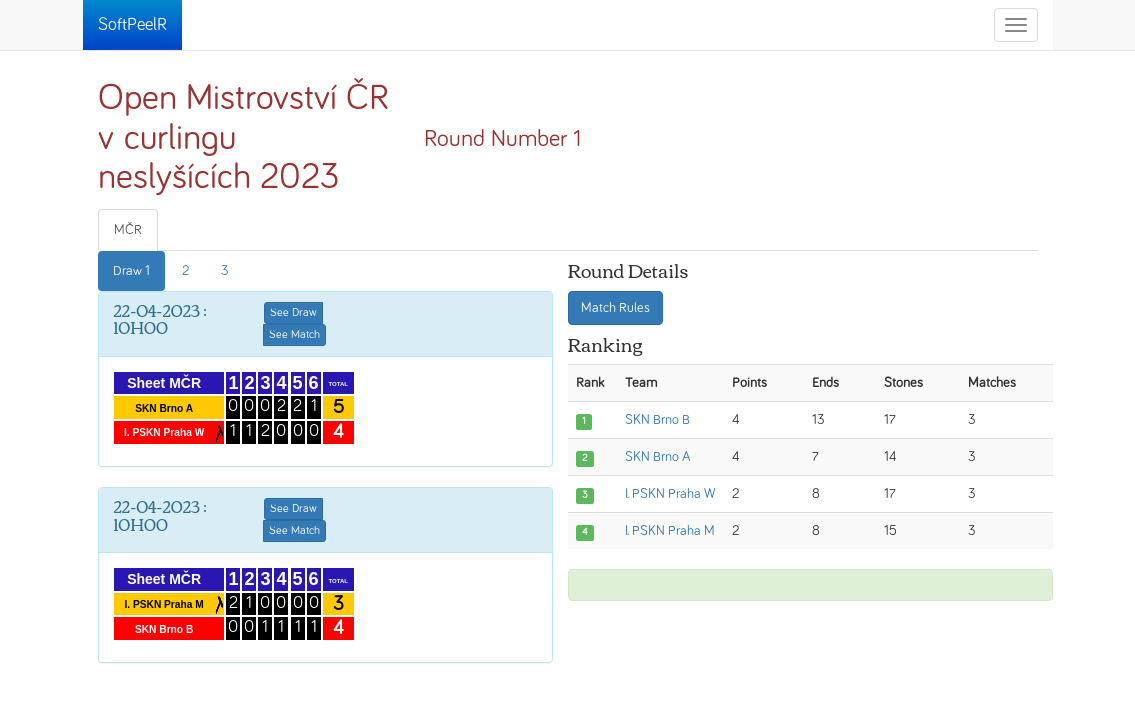 The image size is (1135, 720). I want to click on SoftPeelR, so click(132, 25).